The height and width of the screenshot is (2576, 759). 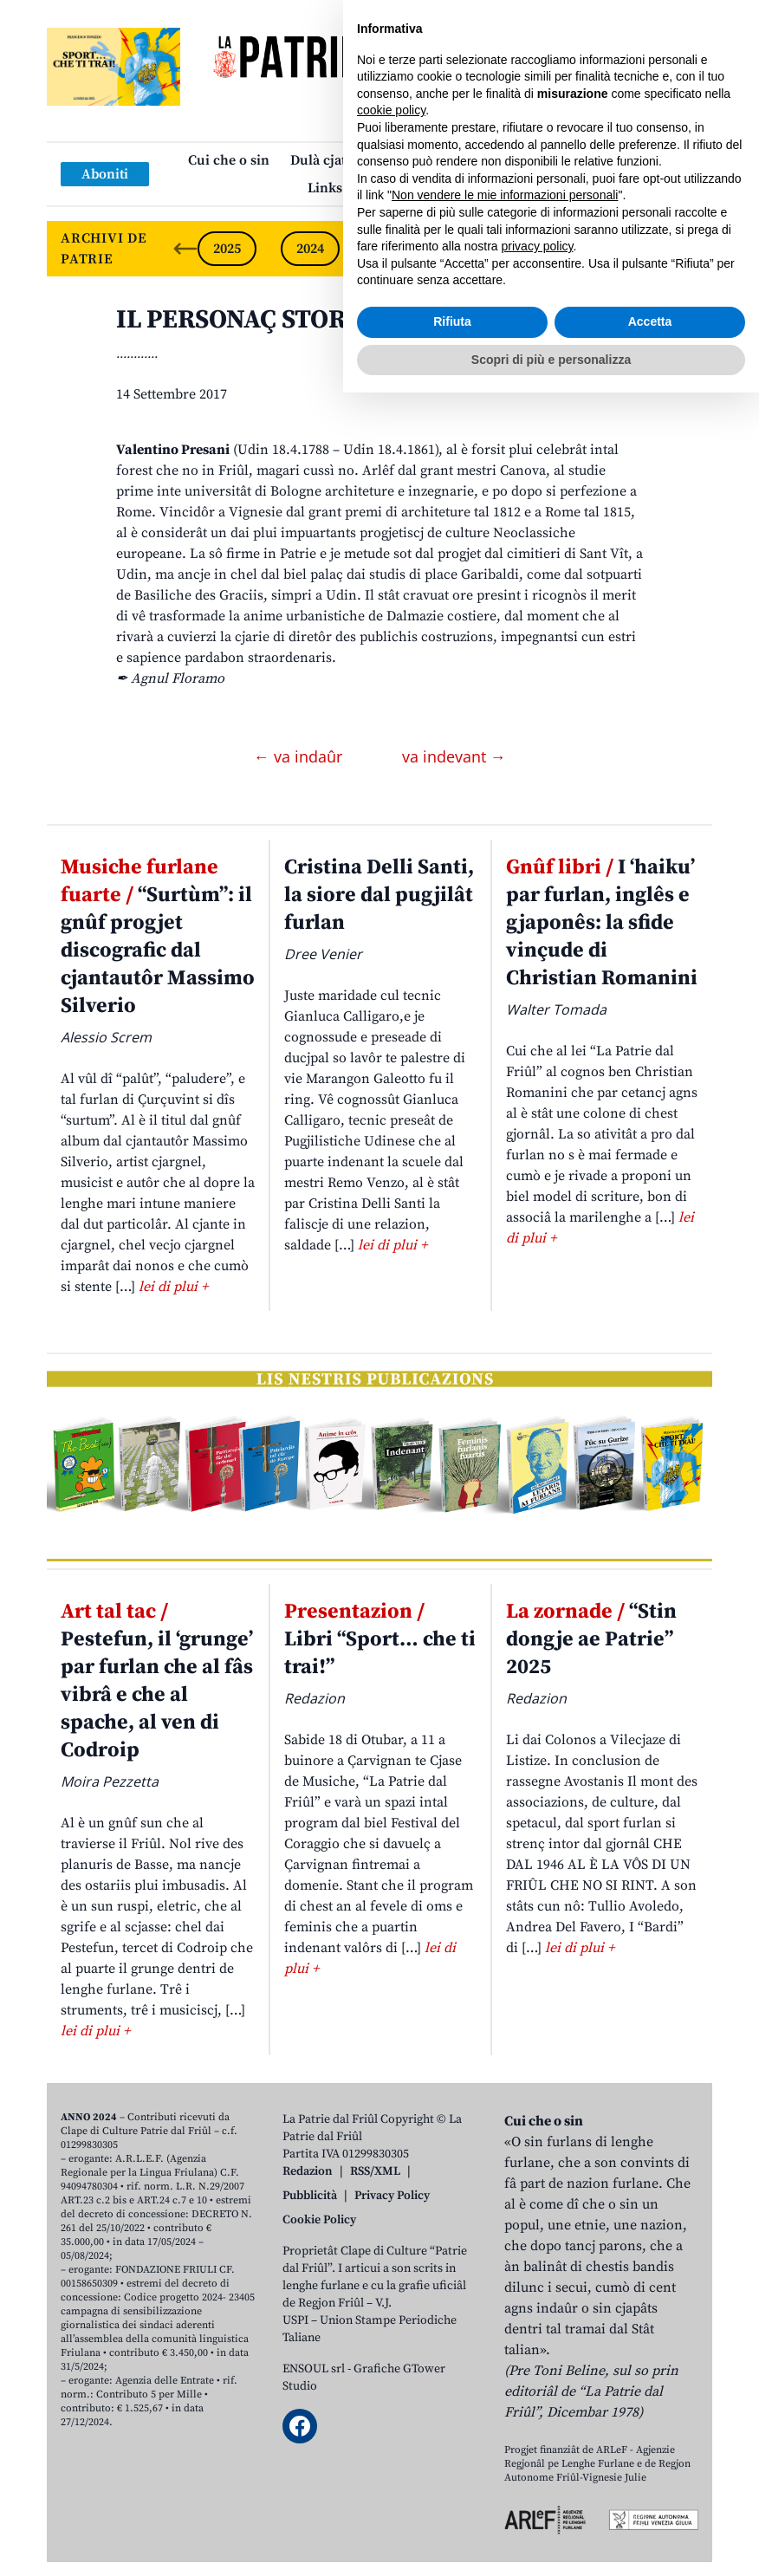 What do you see at coordinates (391, 2293) in the screenshot?
I see `cookie policy [button]` at bounding box center [391, 2293].